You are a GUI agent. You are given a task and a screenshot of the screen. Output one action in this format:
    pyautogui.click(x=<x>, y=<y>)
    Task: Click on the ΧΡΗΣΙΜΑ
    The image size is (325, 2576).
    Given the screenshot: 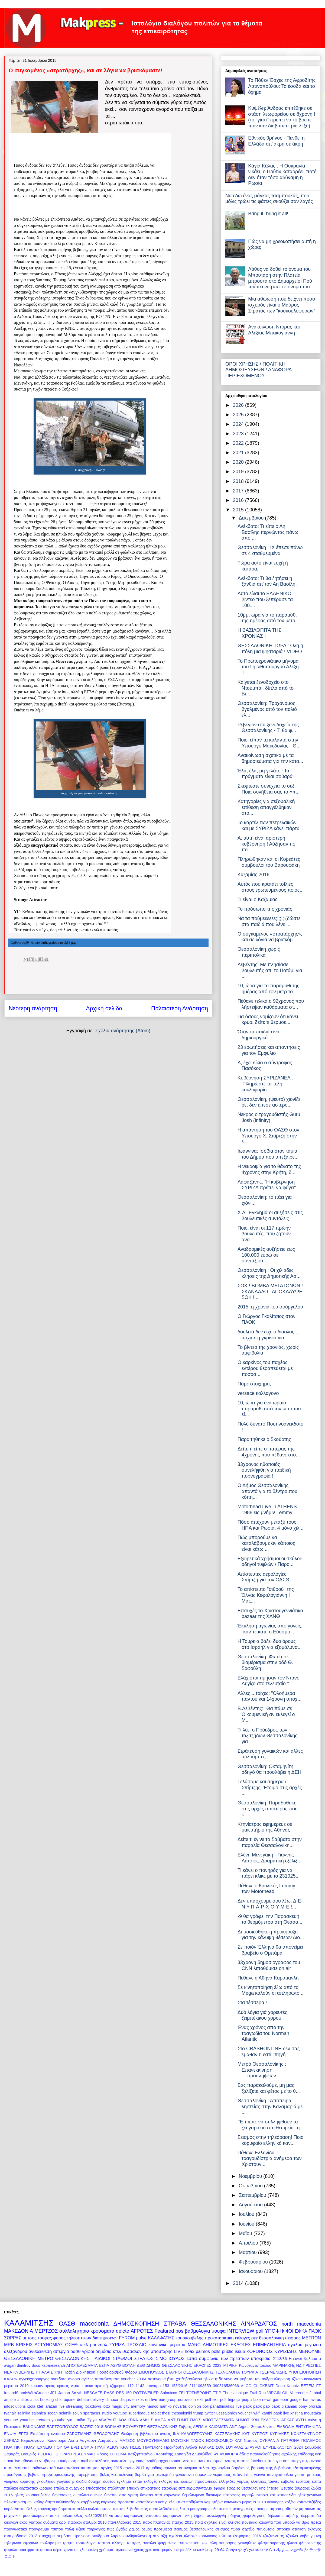 What is the action you would take?
    pyautogui.click(x=117, y=2454)
    